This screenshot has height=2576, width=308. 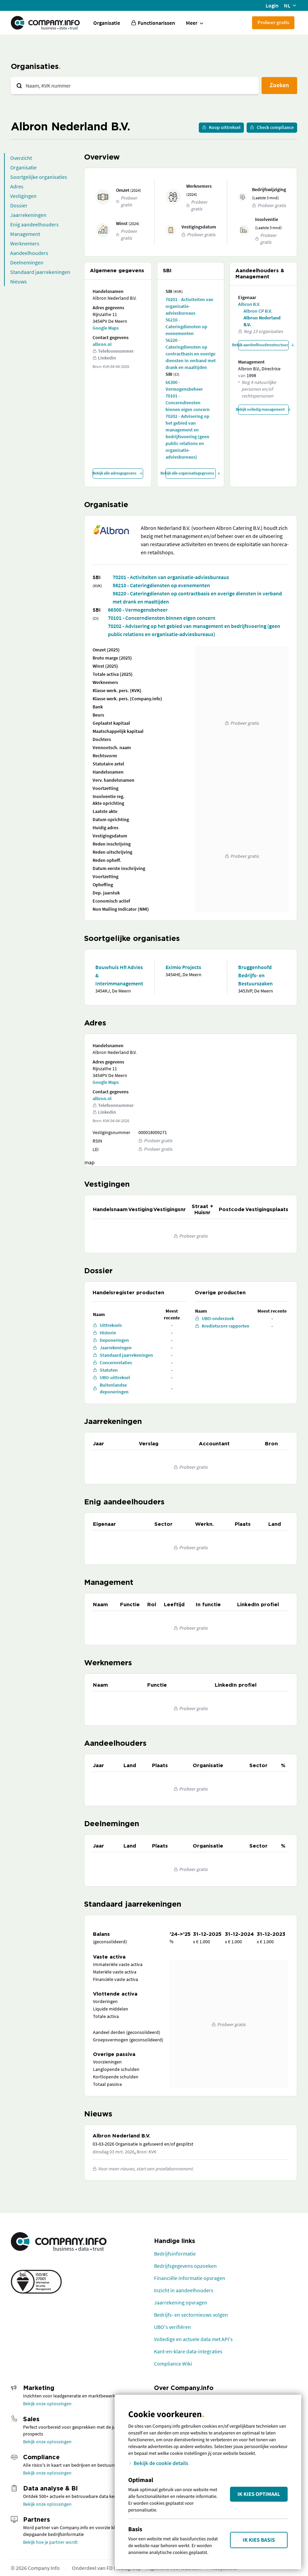 I want to click on Bedrijfs- en sectornieuws volgen, so click(x=191, y=2314).